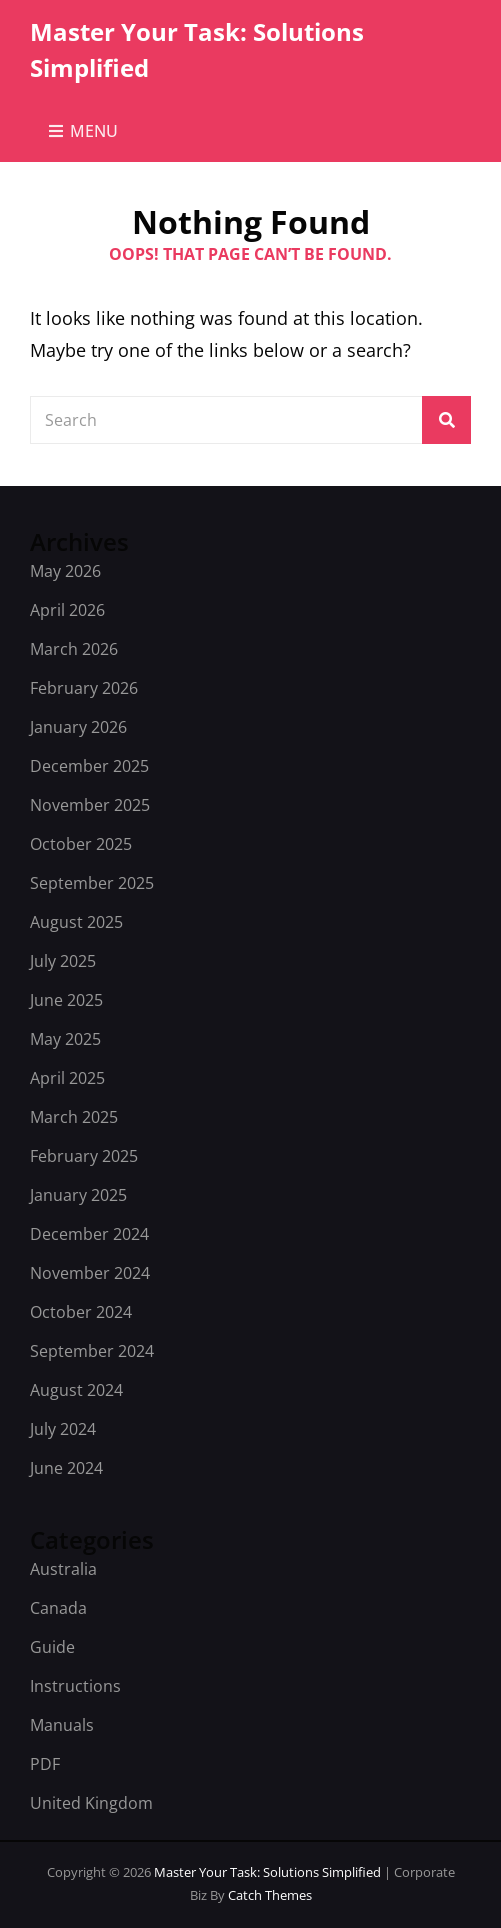 Image resolution: width=501 pixels, height=1928 pixels. What do you see at coordinates (92, 883) in the screenshot?
I see `September 2025` at bounding box center [92, 883].